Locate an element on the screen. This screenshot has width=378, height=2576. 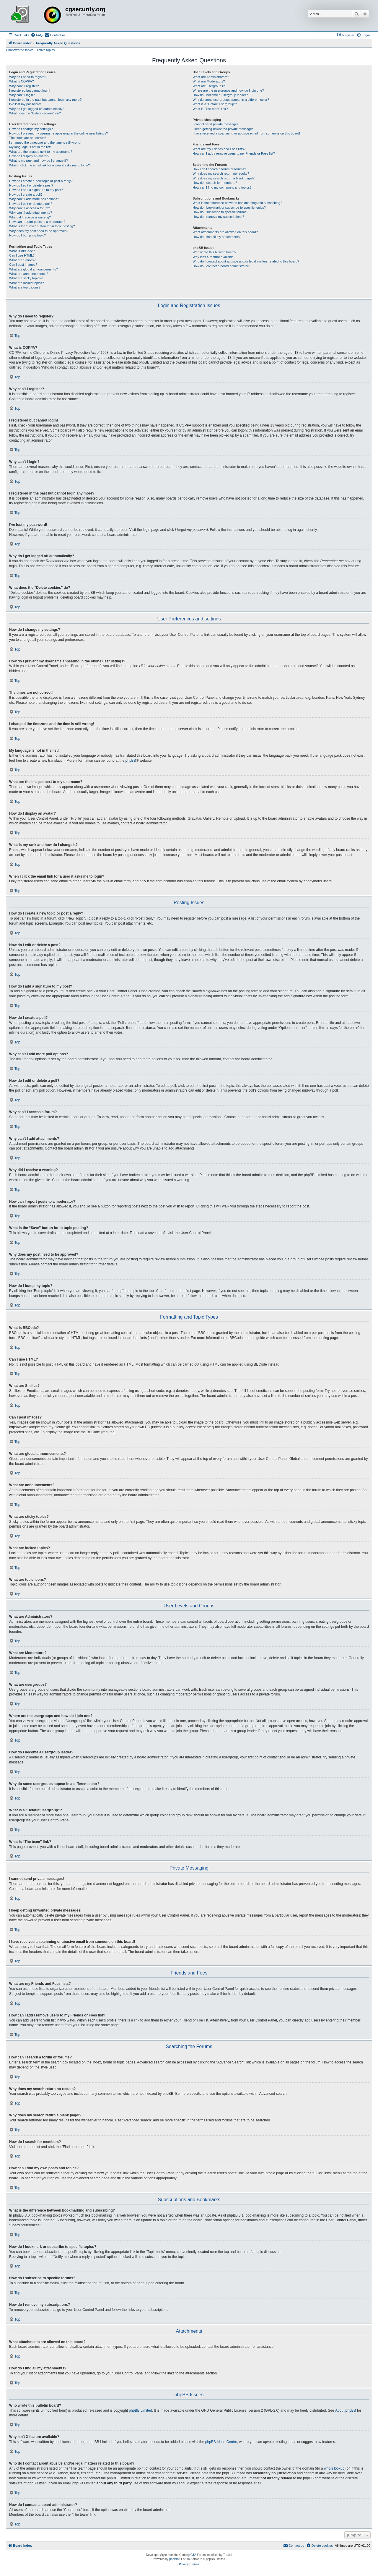
Why can’t I access a forum? is located at coordinates (29, 208).